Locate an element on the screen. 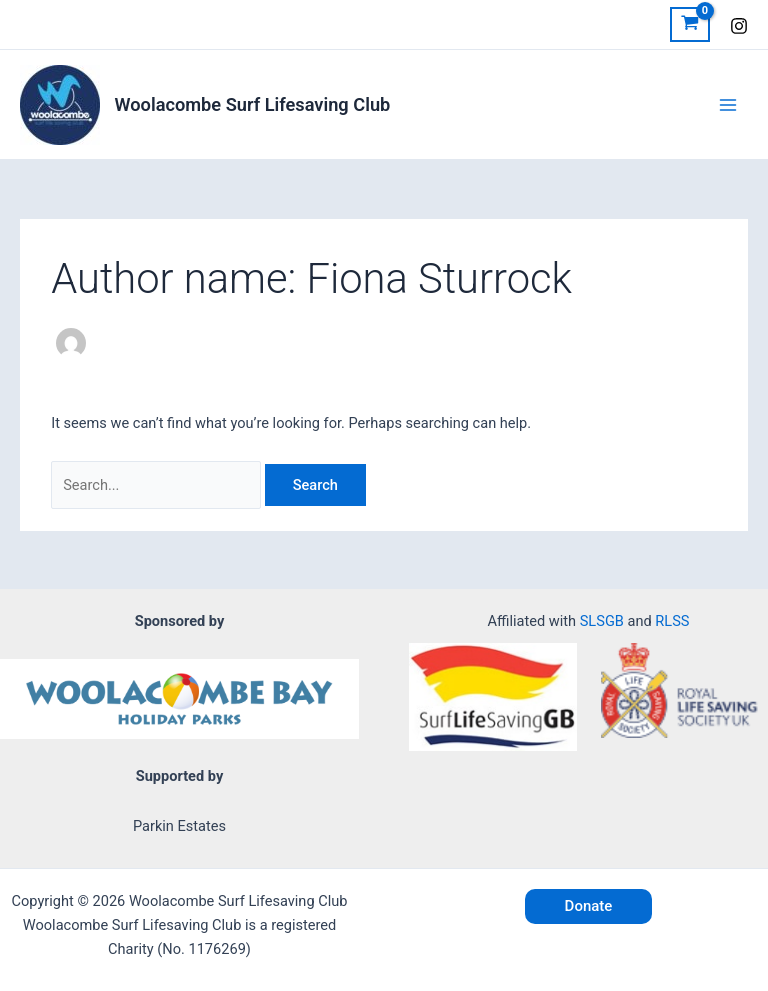 The width and height of the screenshot is (768, 991). [button] is located at coordinates (589, 906).